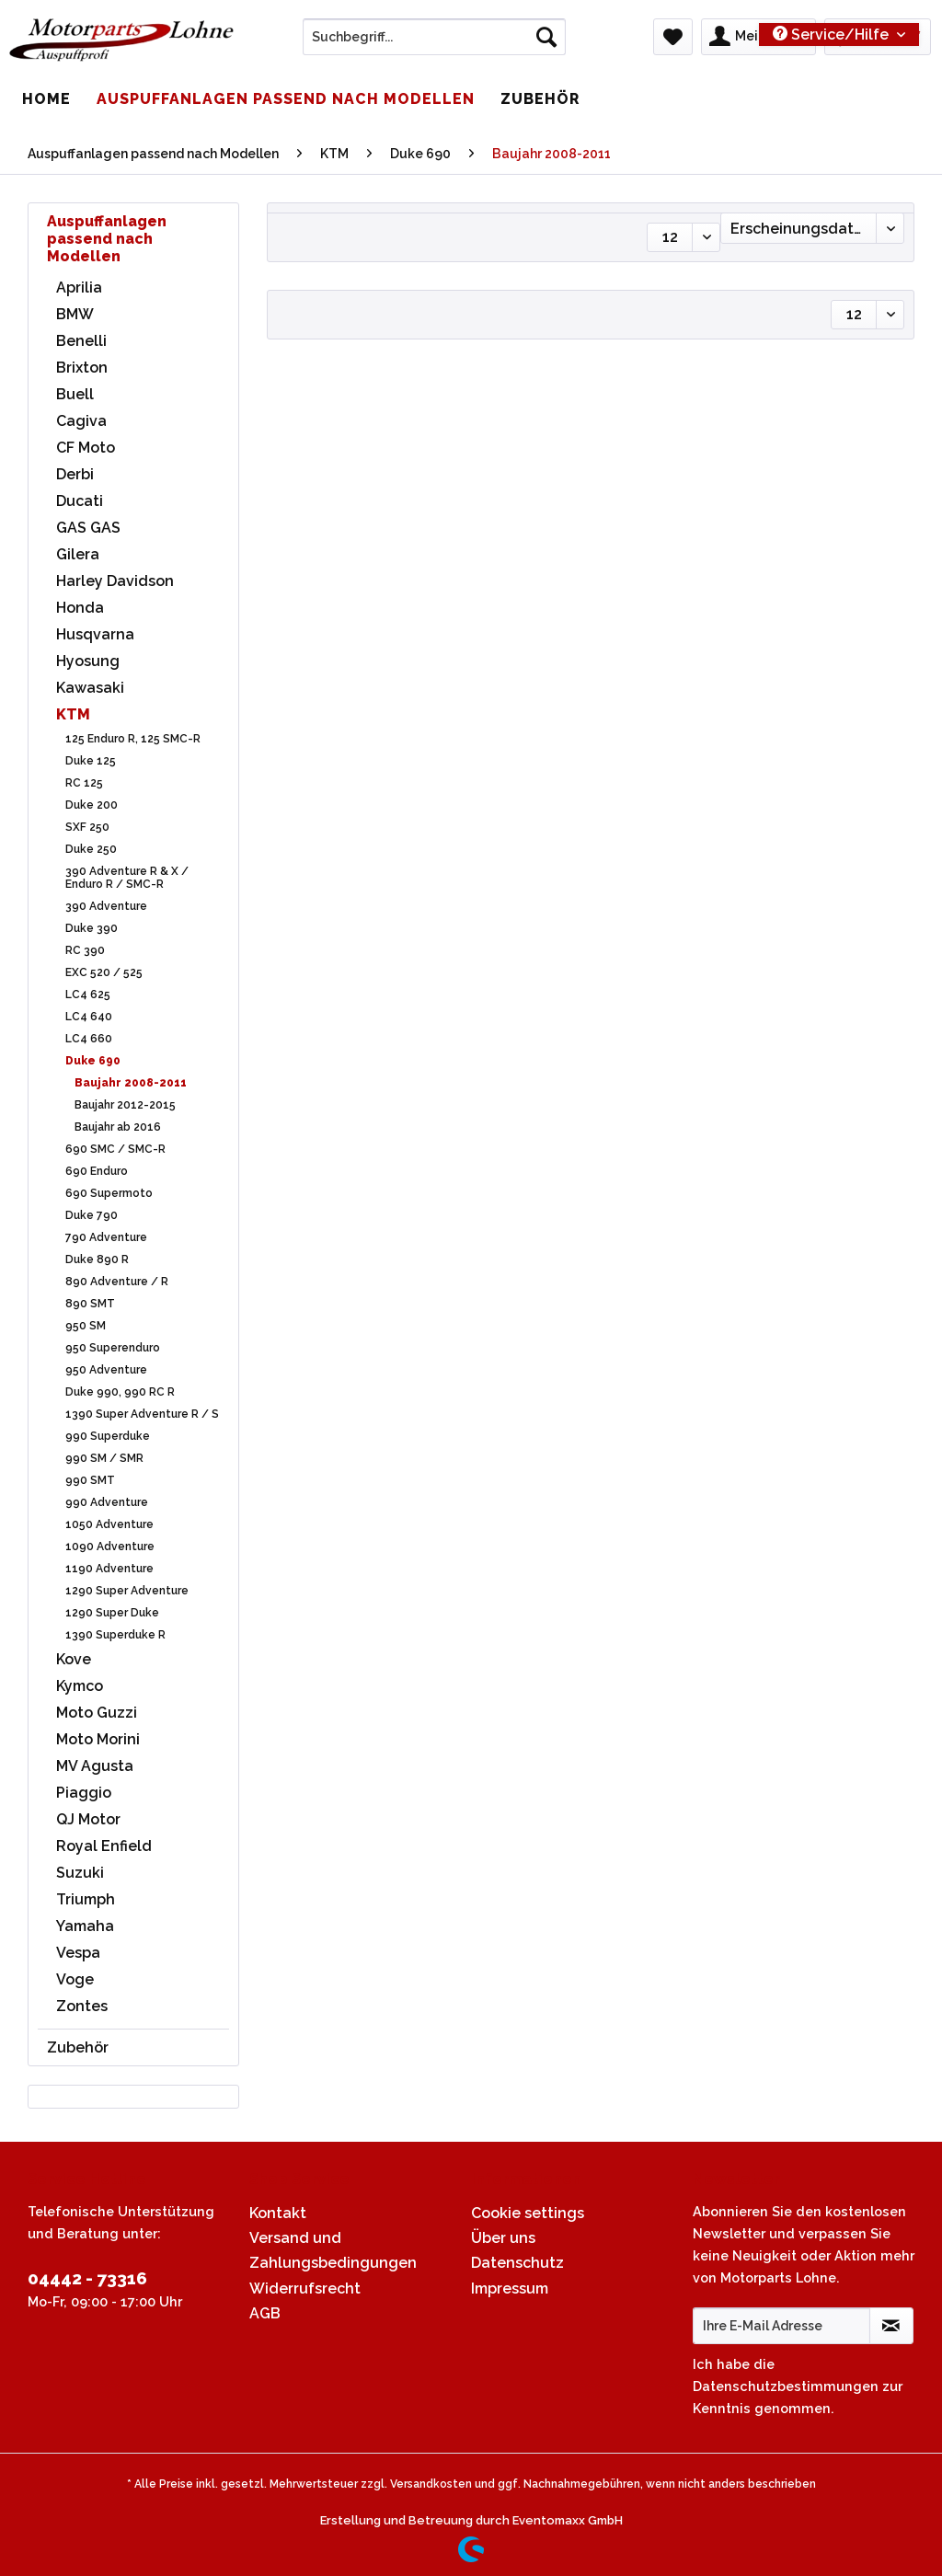  Describe the element at coordinates (104, 1846) in the screenshot. I see `Royal Enfield` at that location.